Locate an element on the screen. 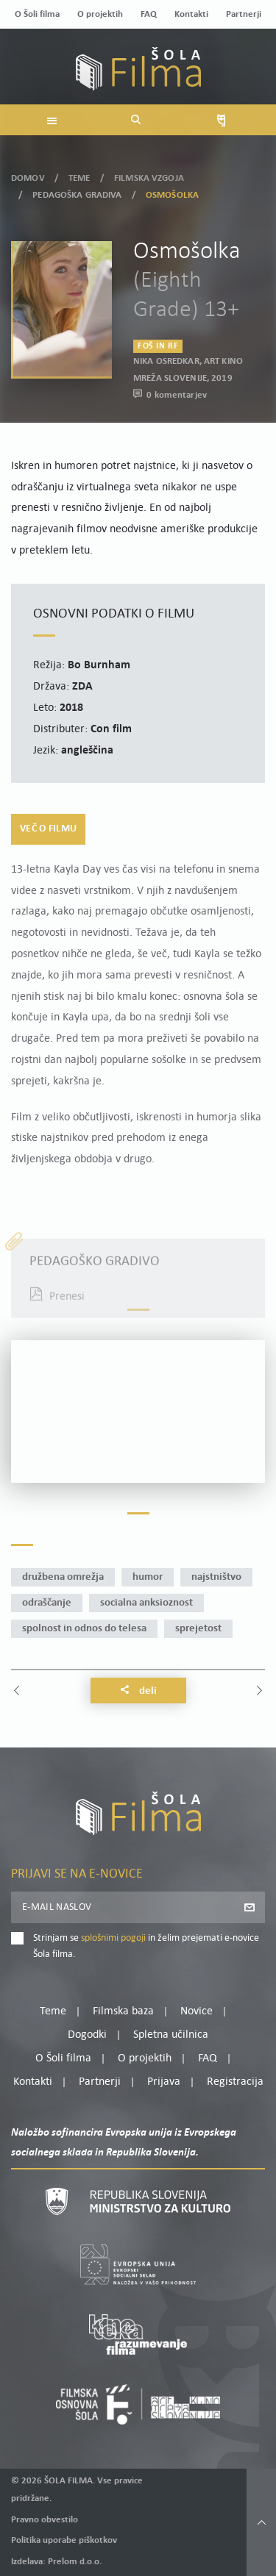  družbena omrežja is located at coordinates (63, 1577).